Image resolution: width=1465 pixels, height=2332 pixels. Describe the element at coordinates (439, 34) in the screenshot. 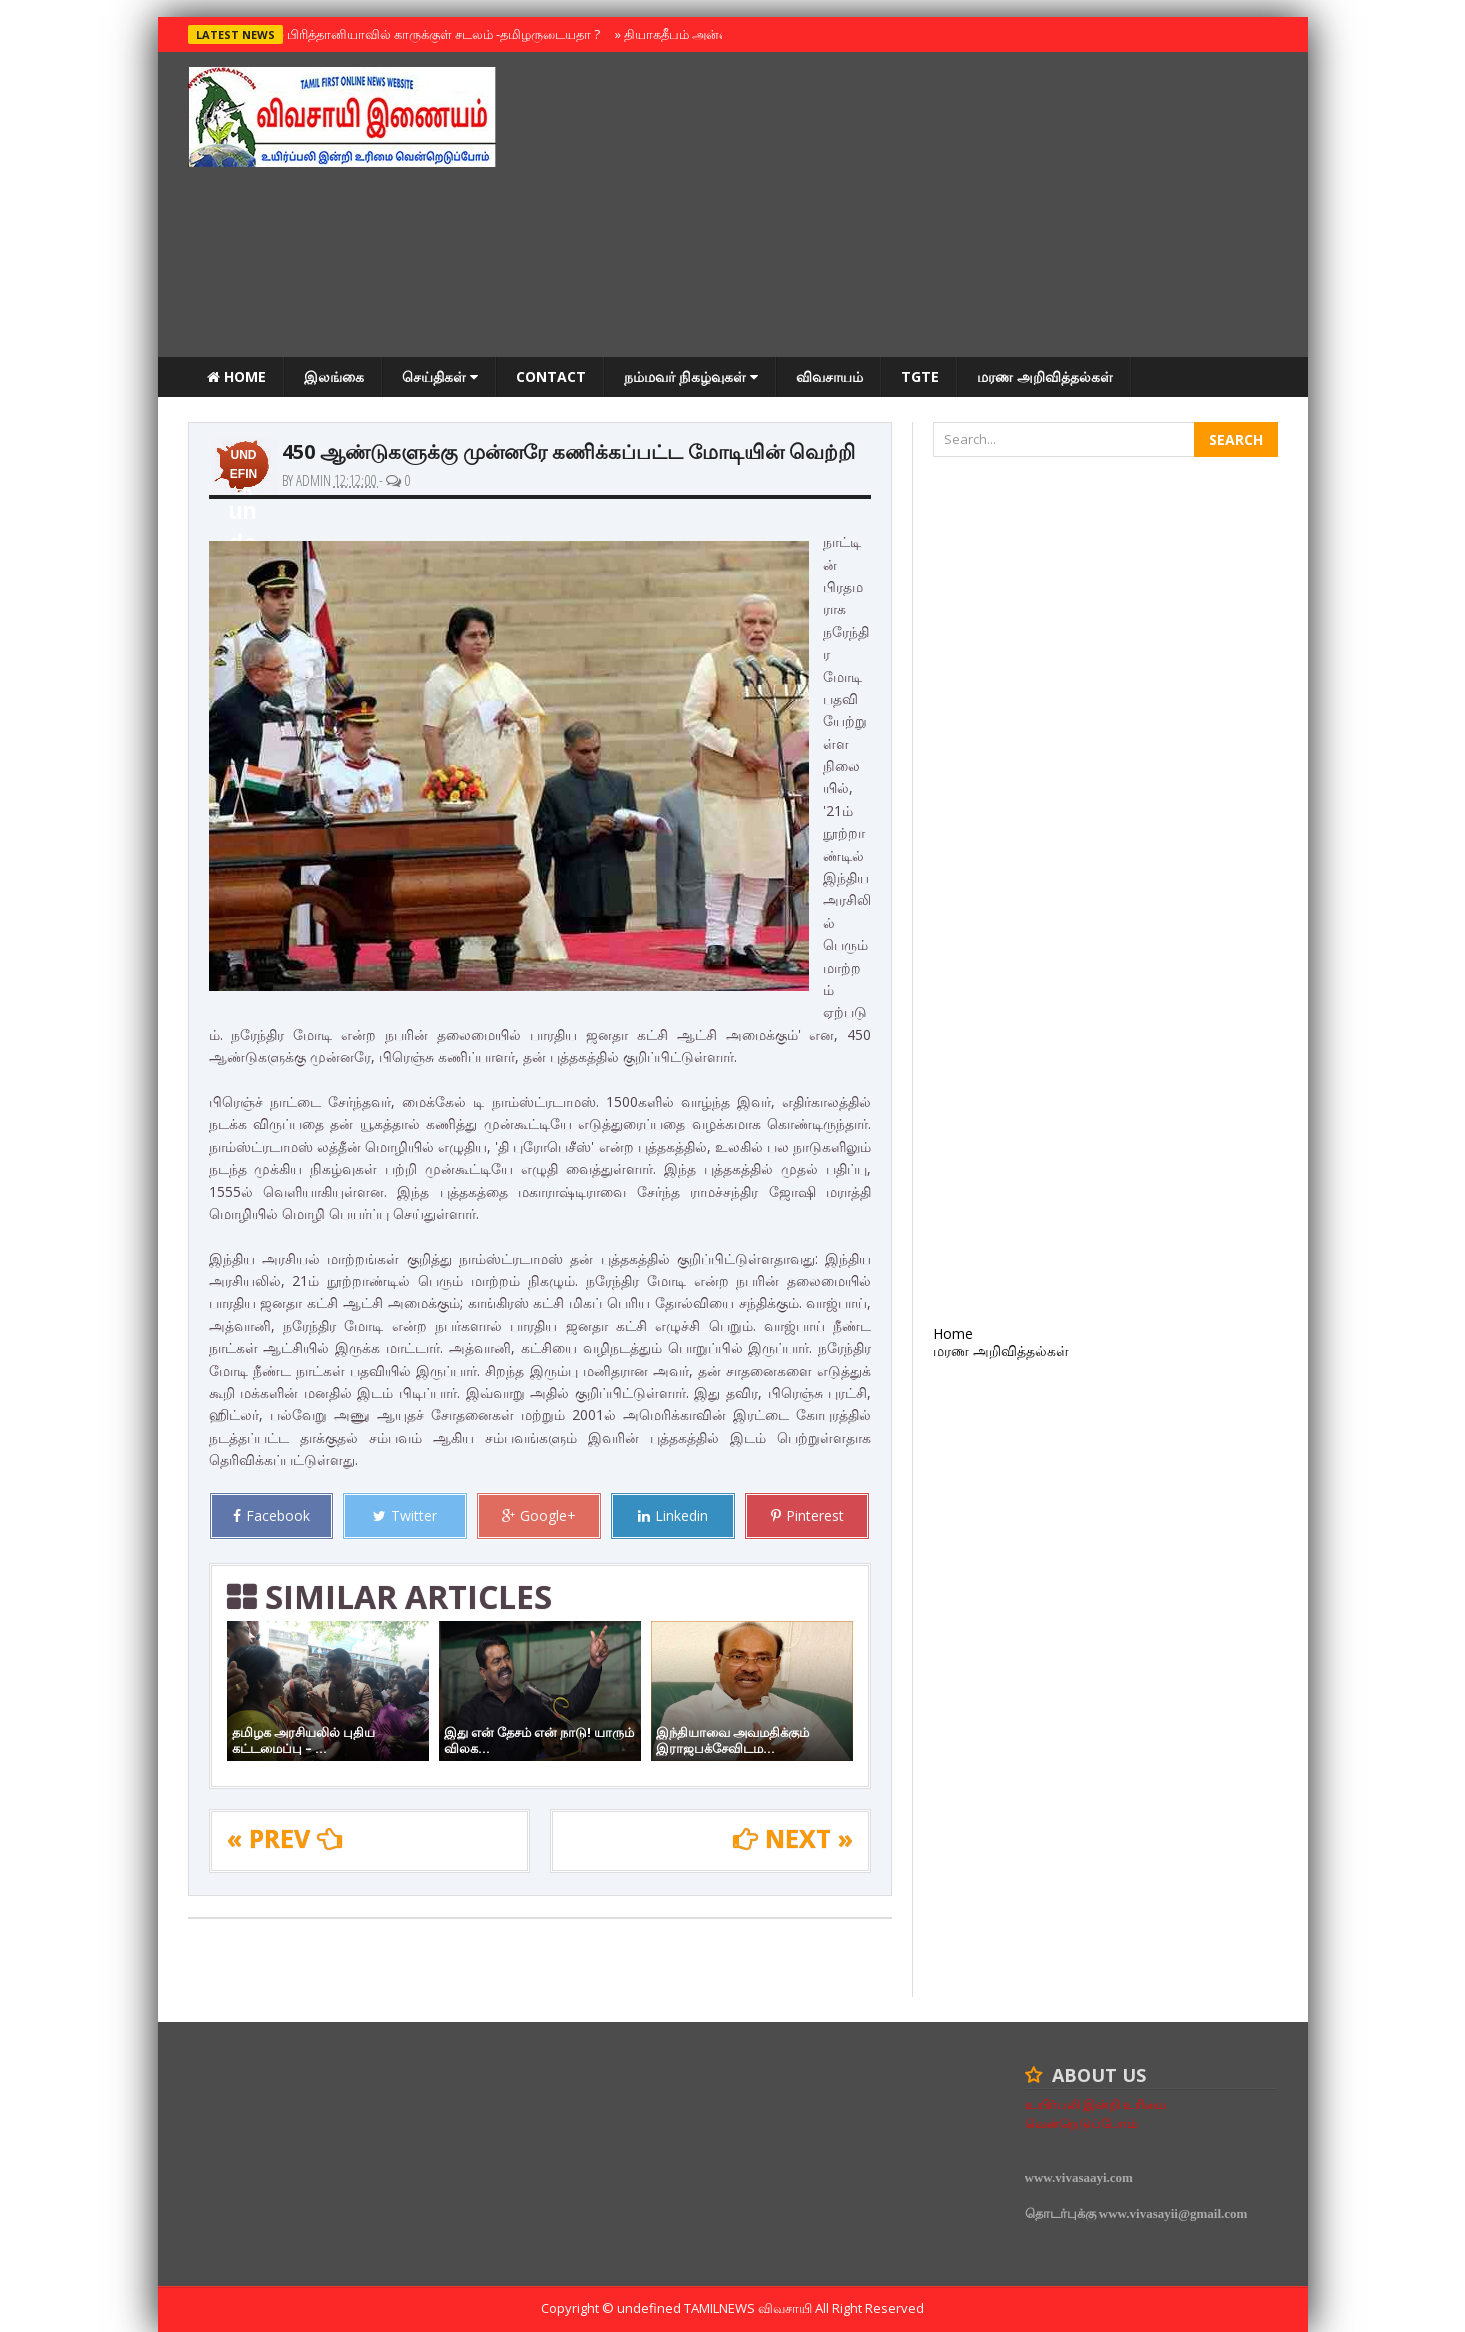

I see `பிரித்தானியாவில் காருக்குள் சடலம் -தமிழருடையதா ?` at that location.